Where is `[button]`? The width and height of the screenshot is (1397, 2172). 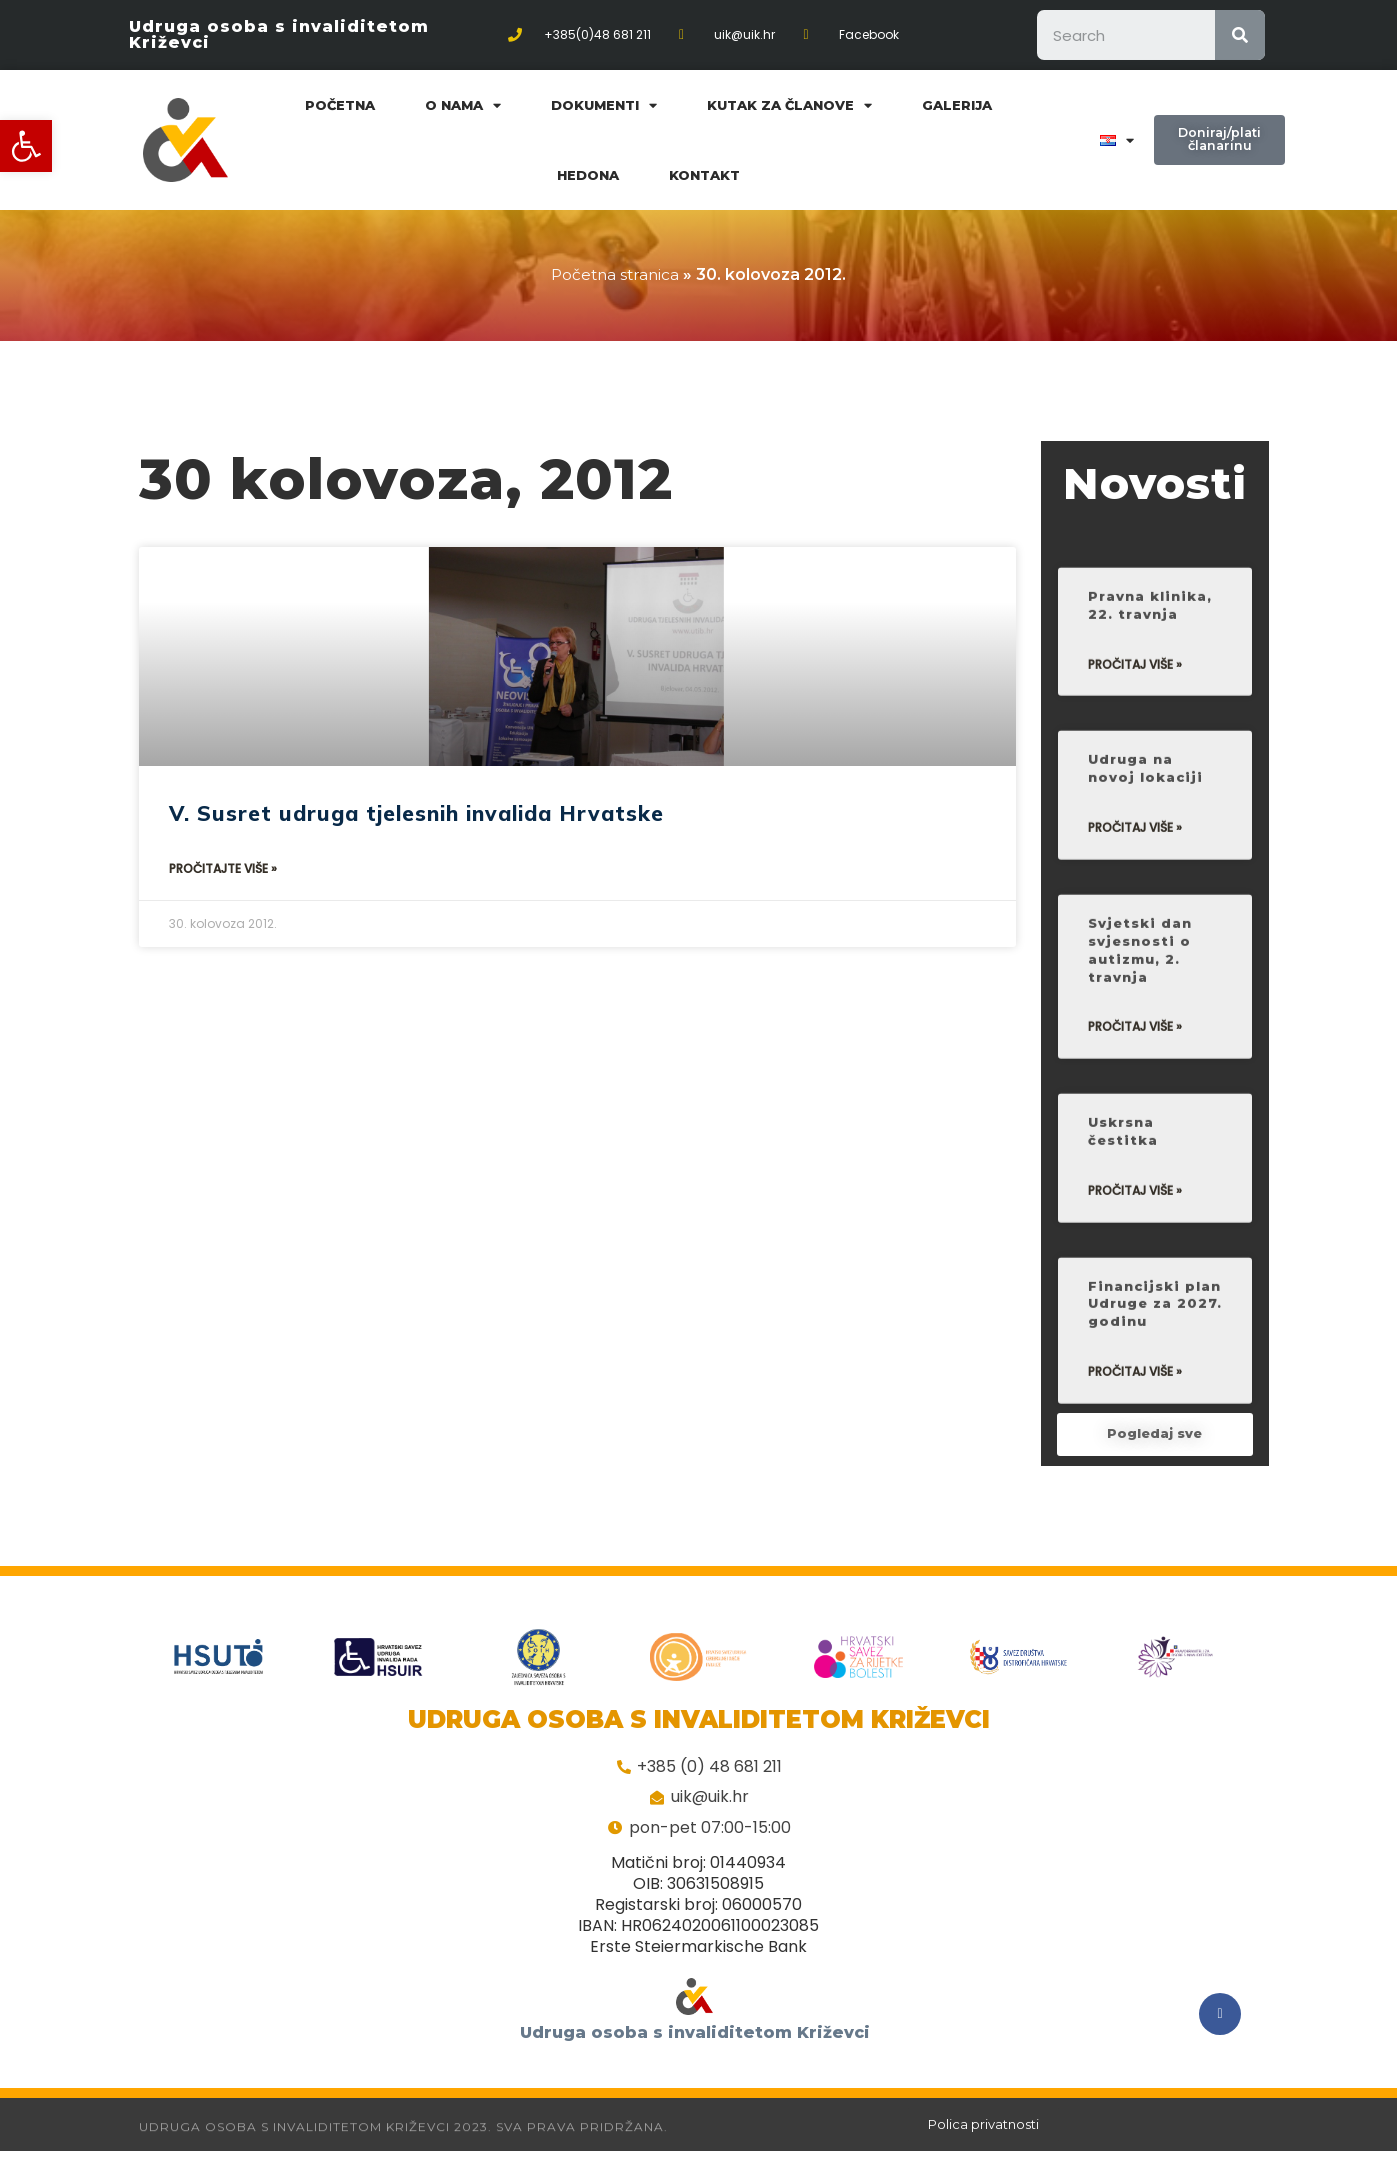 [button] is located at coordinates (26, 146).